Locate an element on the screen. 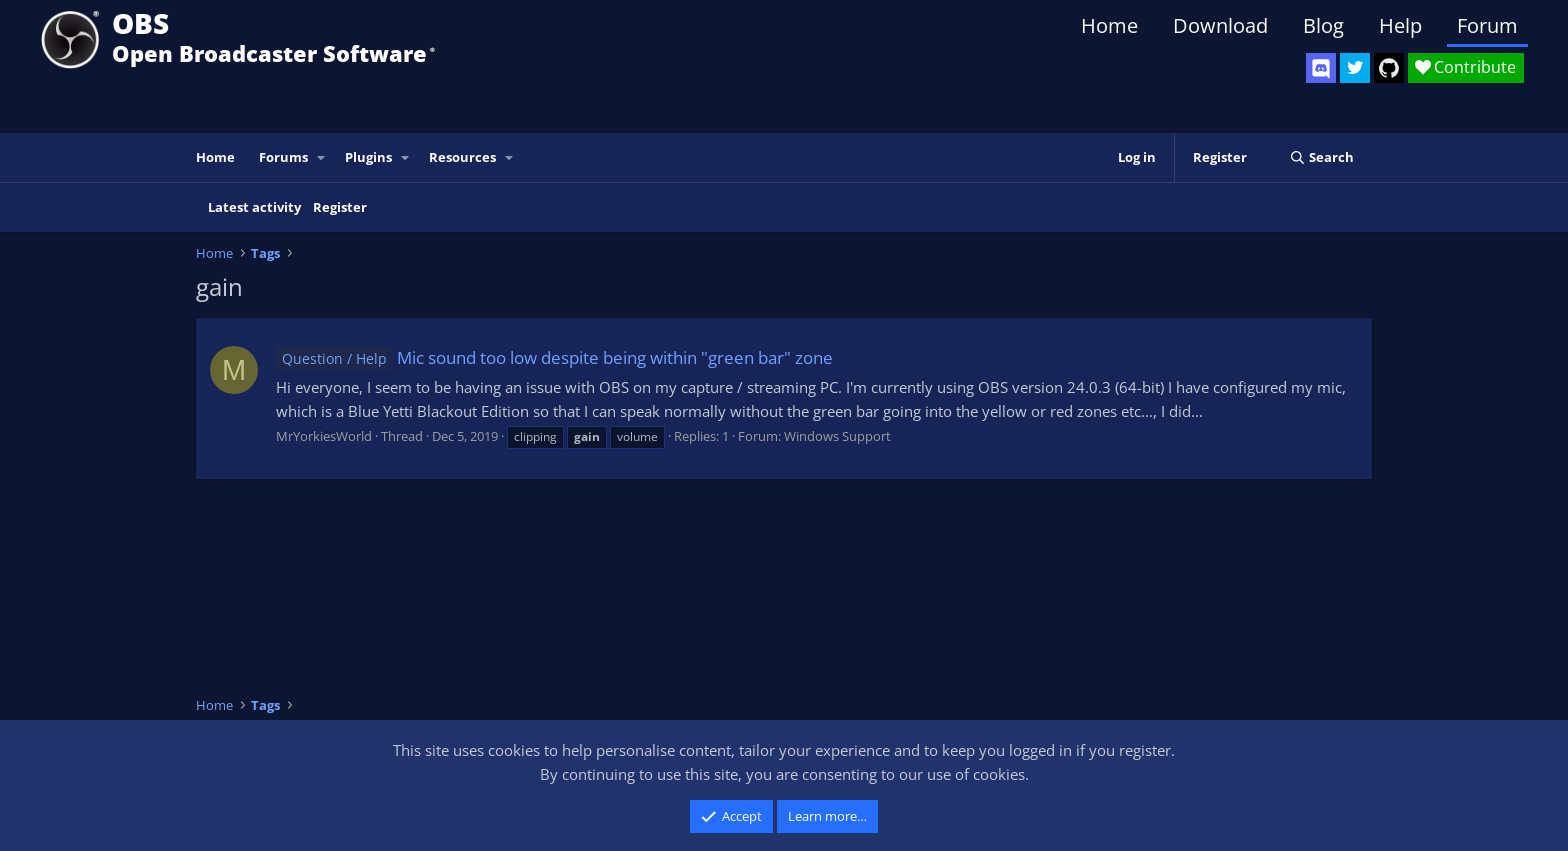  Register is located at coordinates (340, 207).